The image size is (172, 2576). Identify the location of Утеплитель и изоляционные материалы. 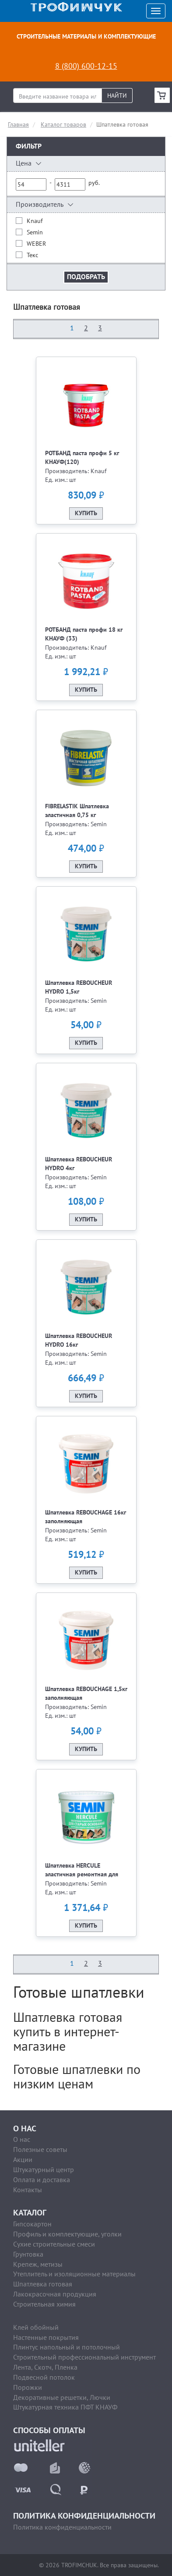
(74, 2273).